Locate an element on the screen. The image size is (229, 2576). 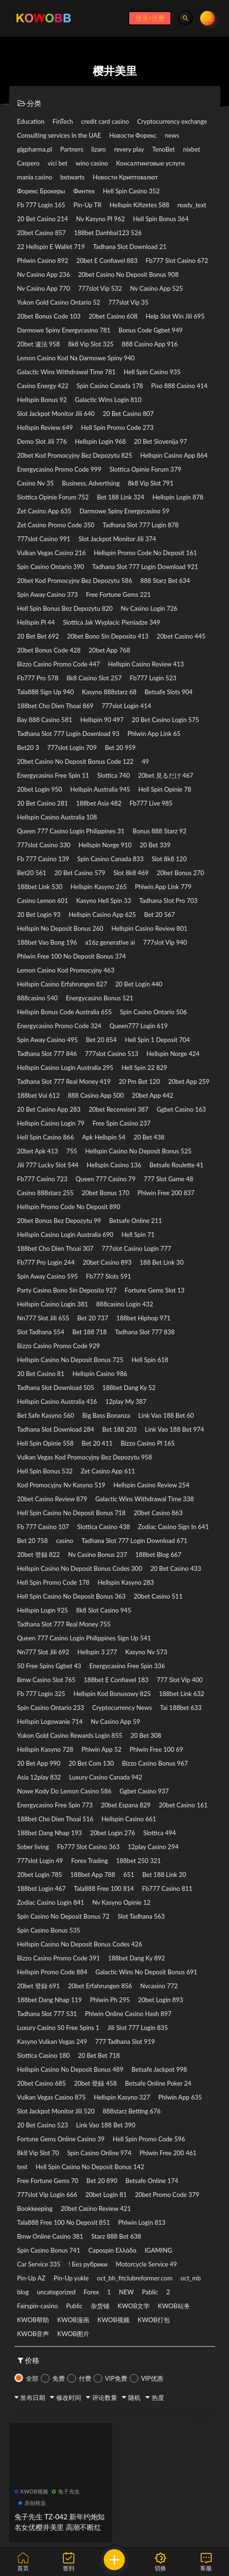
Jili 777 Lucky Slot 544 is located at coordinates (48, 1165).